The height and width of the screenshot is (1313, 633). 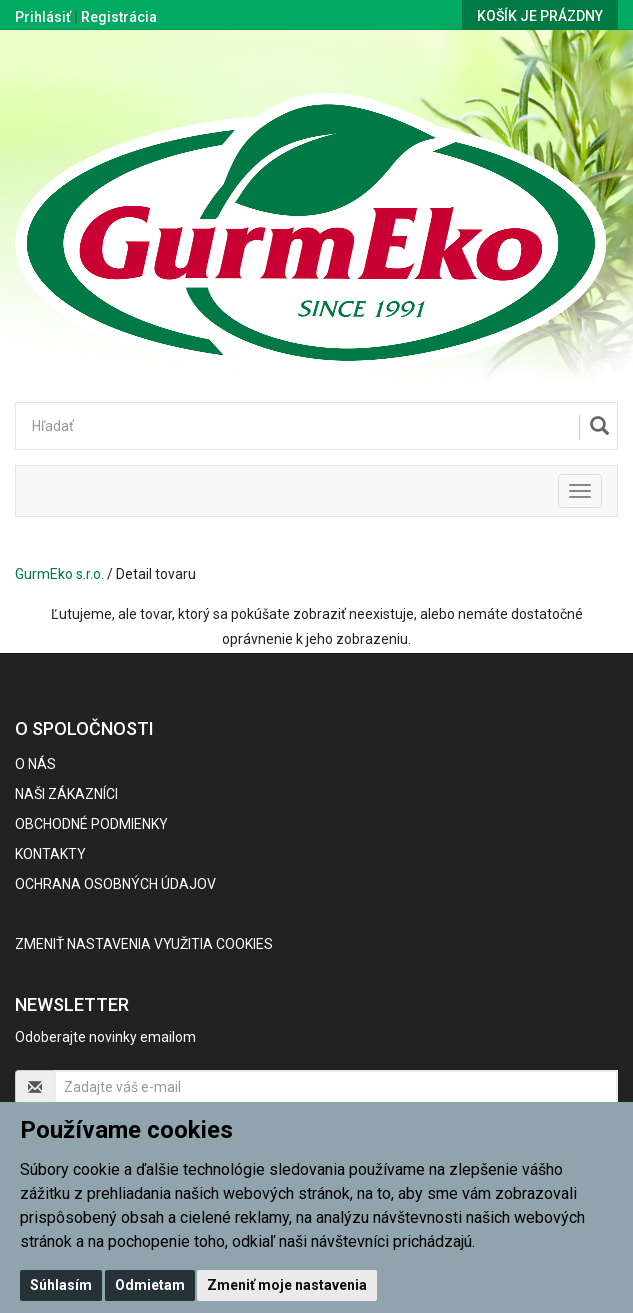 What do you see at coordinates (540, 16) in the screenshot?
I see `Košík je prázdny [button]` at bounding box center [540, 16].